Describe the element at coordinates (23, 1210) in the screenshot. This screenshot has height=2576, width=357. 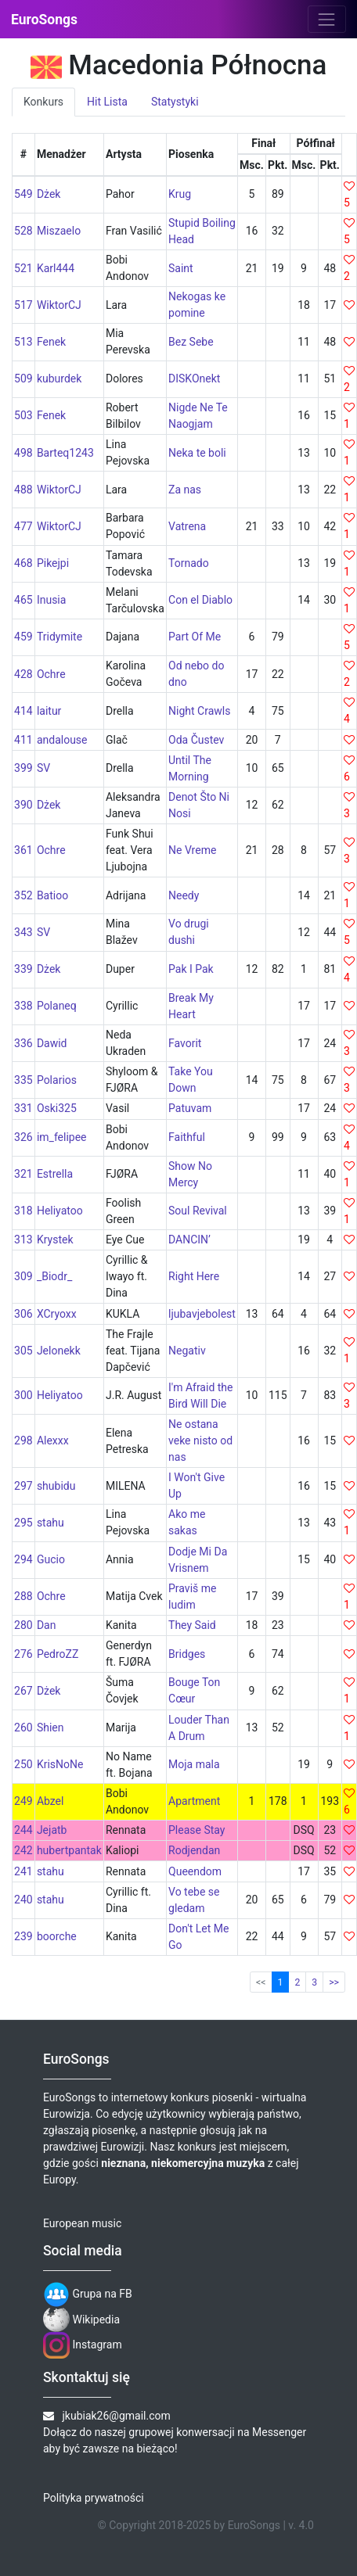
I see `318` at that location.